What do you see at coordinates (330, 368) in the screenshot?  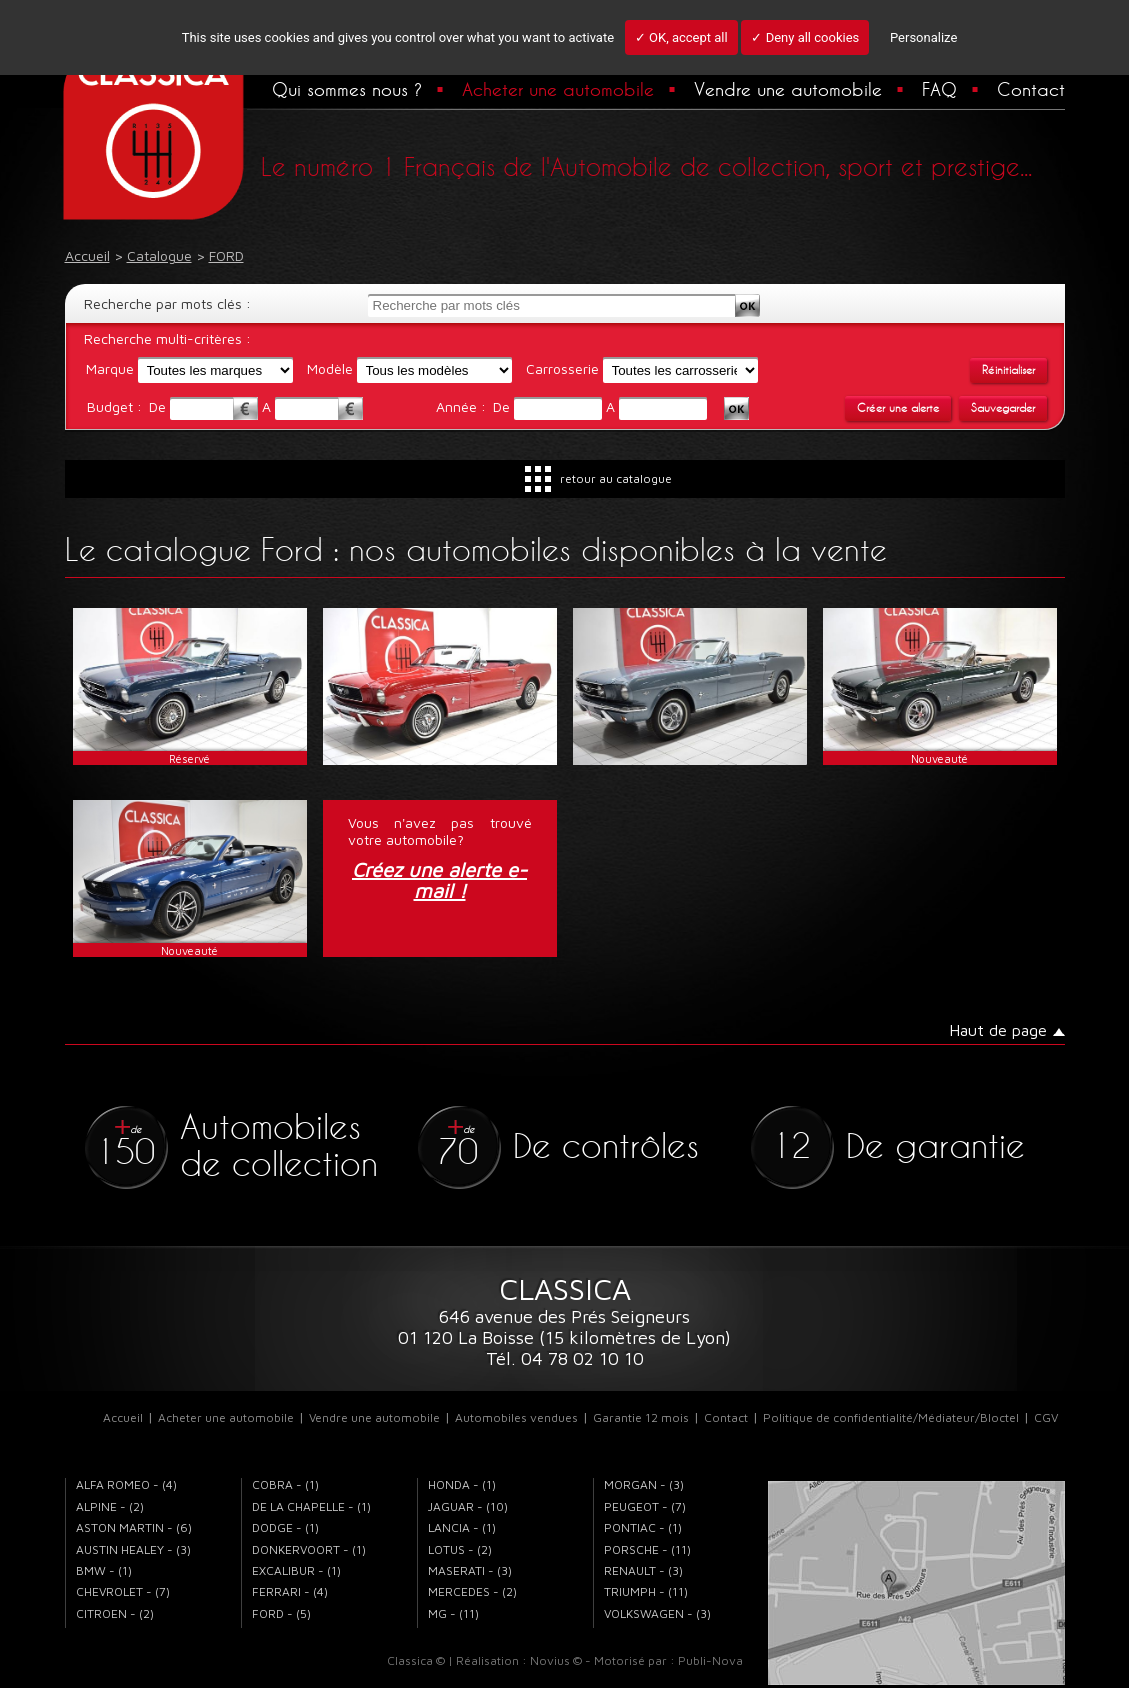 I see `Modèle` at bounding box center [330, 368].